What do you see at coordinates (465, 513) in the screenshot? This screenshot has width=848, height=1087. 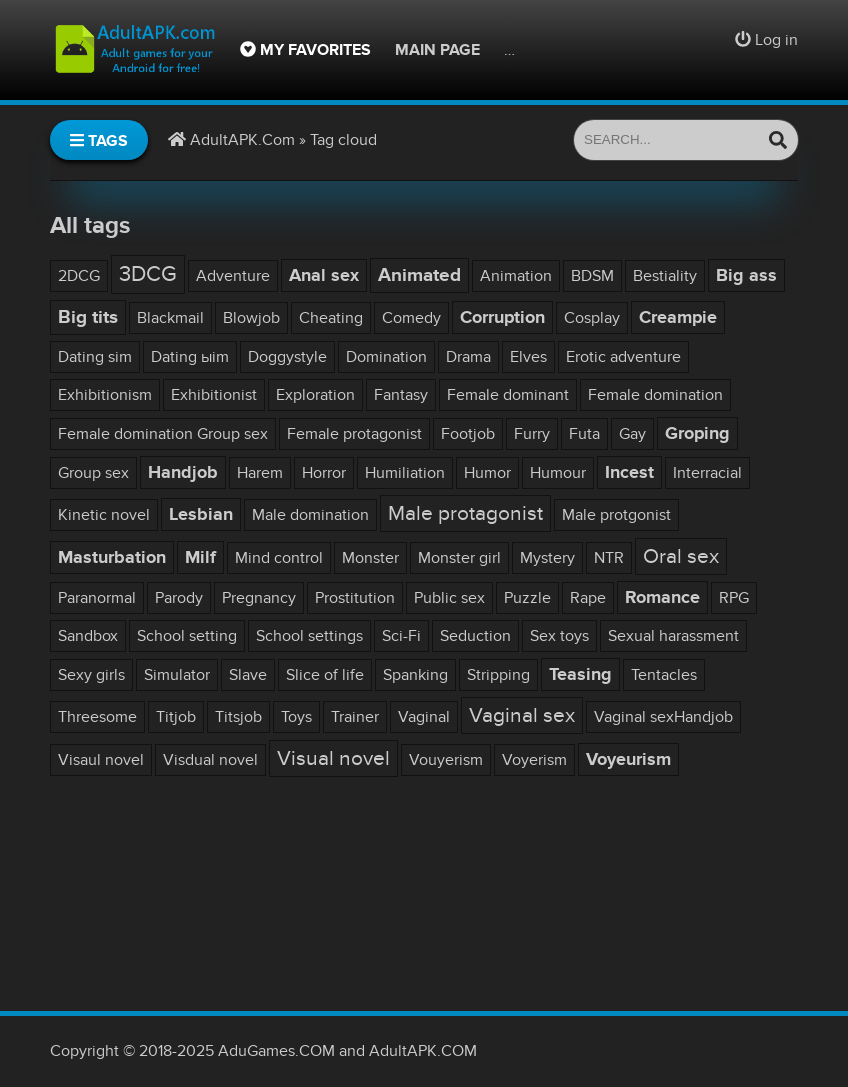 I see `Male protagonist` at bounding box center [465, 513].